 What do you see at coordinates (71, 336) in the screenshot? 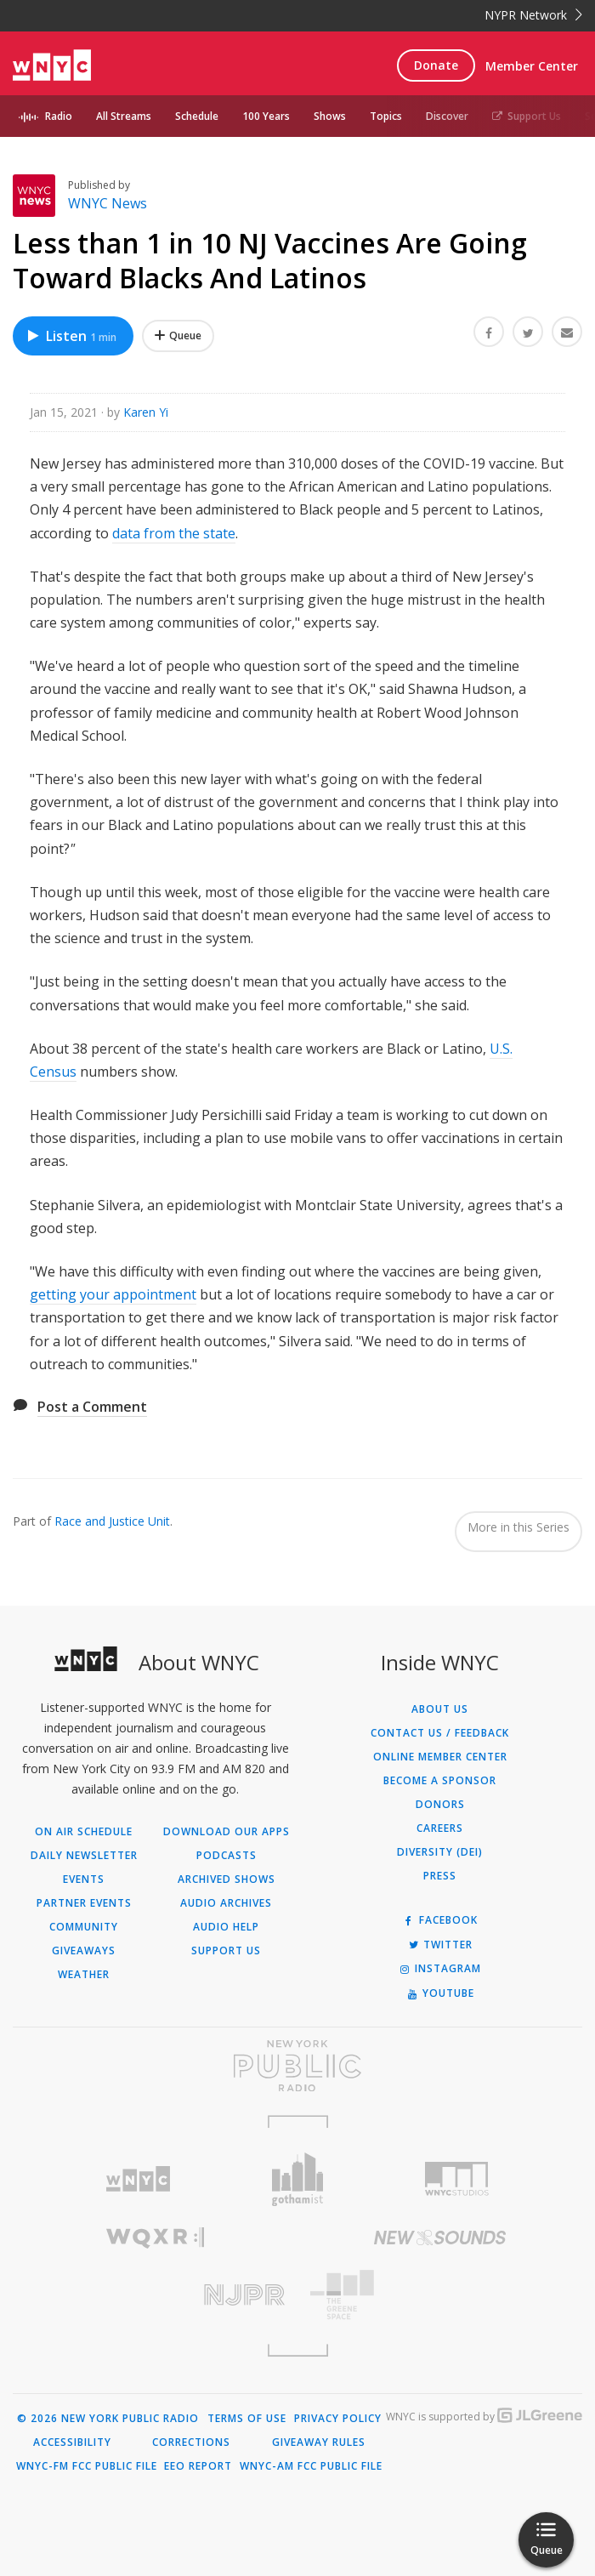
I see `Listen [Listen to Less than 1 in 10 NJ Vaccines Are Going Toward Blacks And Latinos]` at bounding box center [71, 336].